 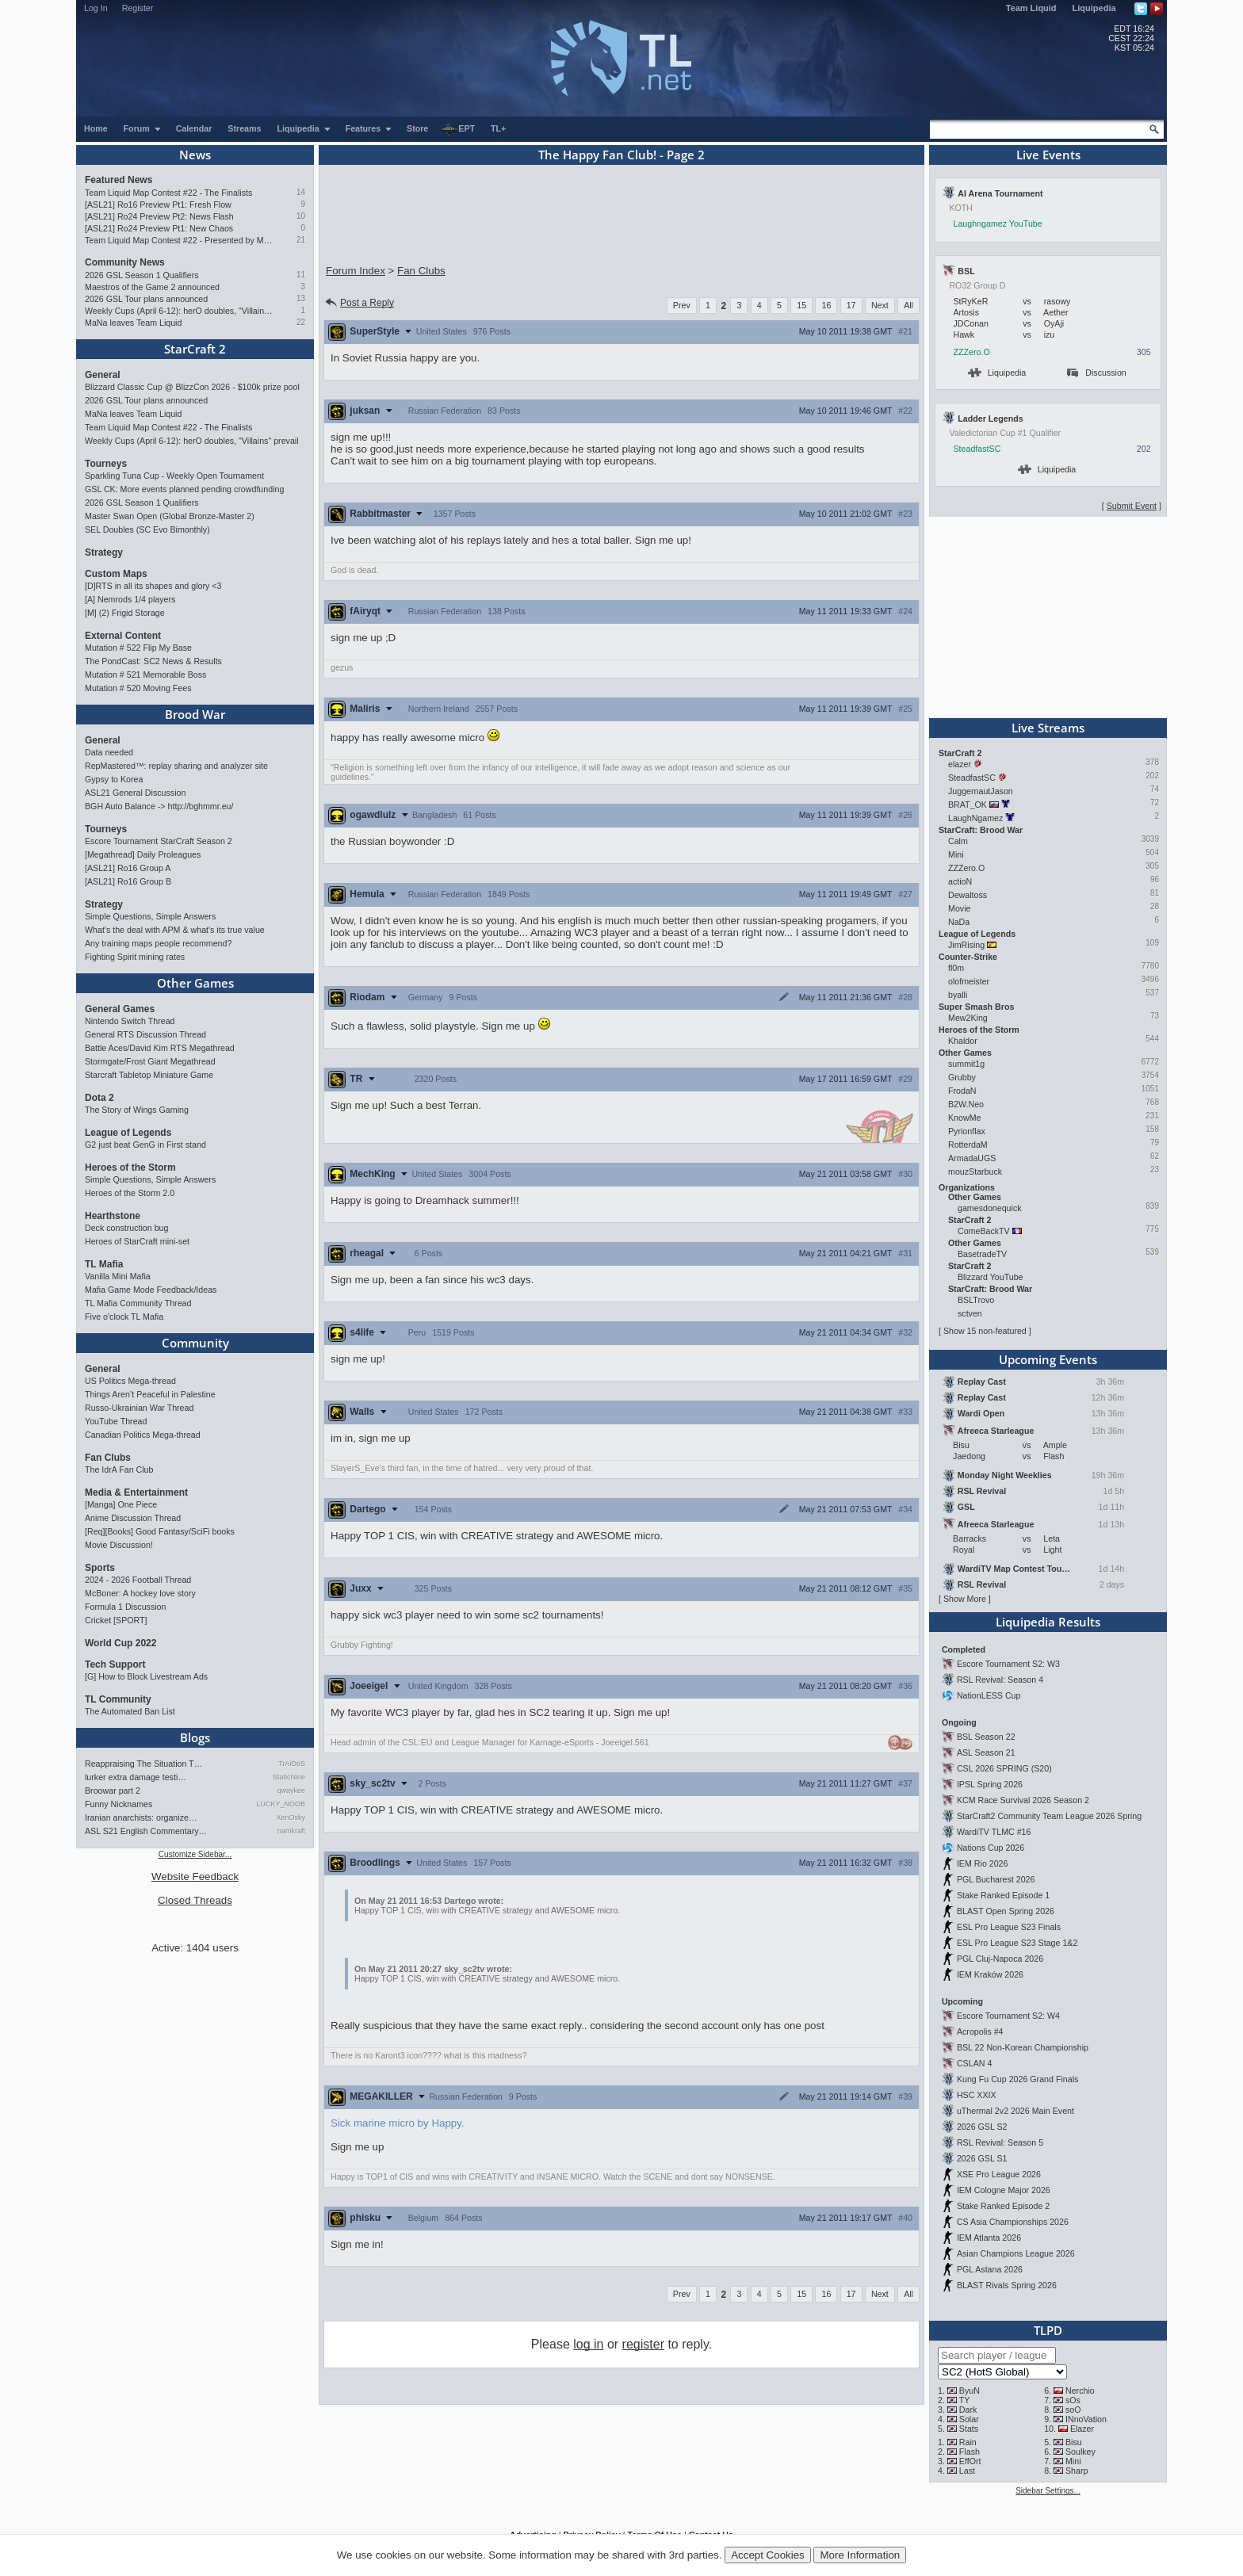 What do you see at coordinates (990, 1847) in the screenshot?
I see `Nations Cup 2026` at bounding box center [990, 1847].